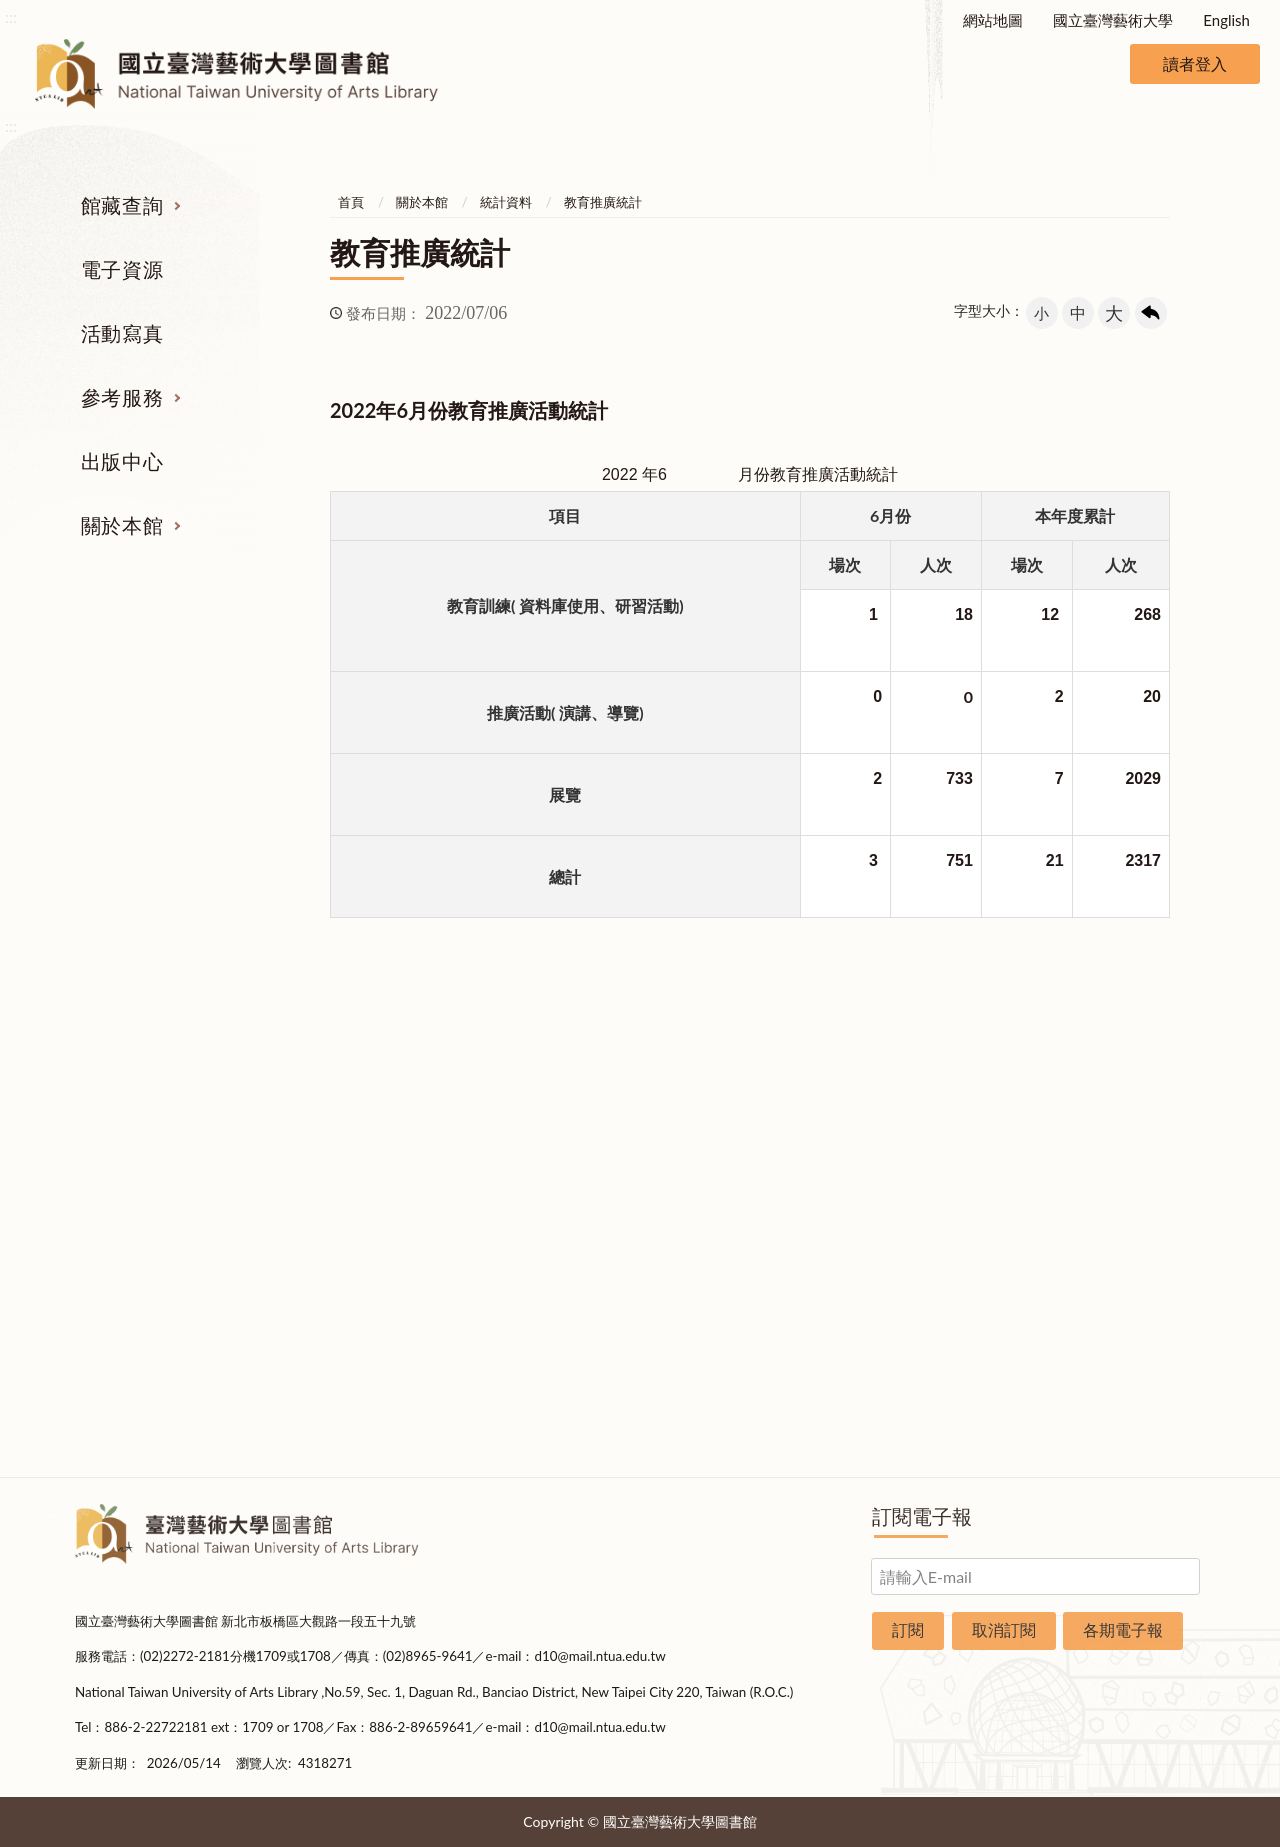  What do you see at coordinates (1151, 313) in the screenshot?
I see `回上一頁` at bounding box center [1151, 313].